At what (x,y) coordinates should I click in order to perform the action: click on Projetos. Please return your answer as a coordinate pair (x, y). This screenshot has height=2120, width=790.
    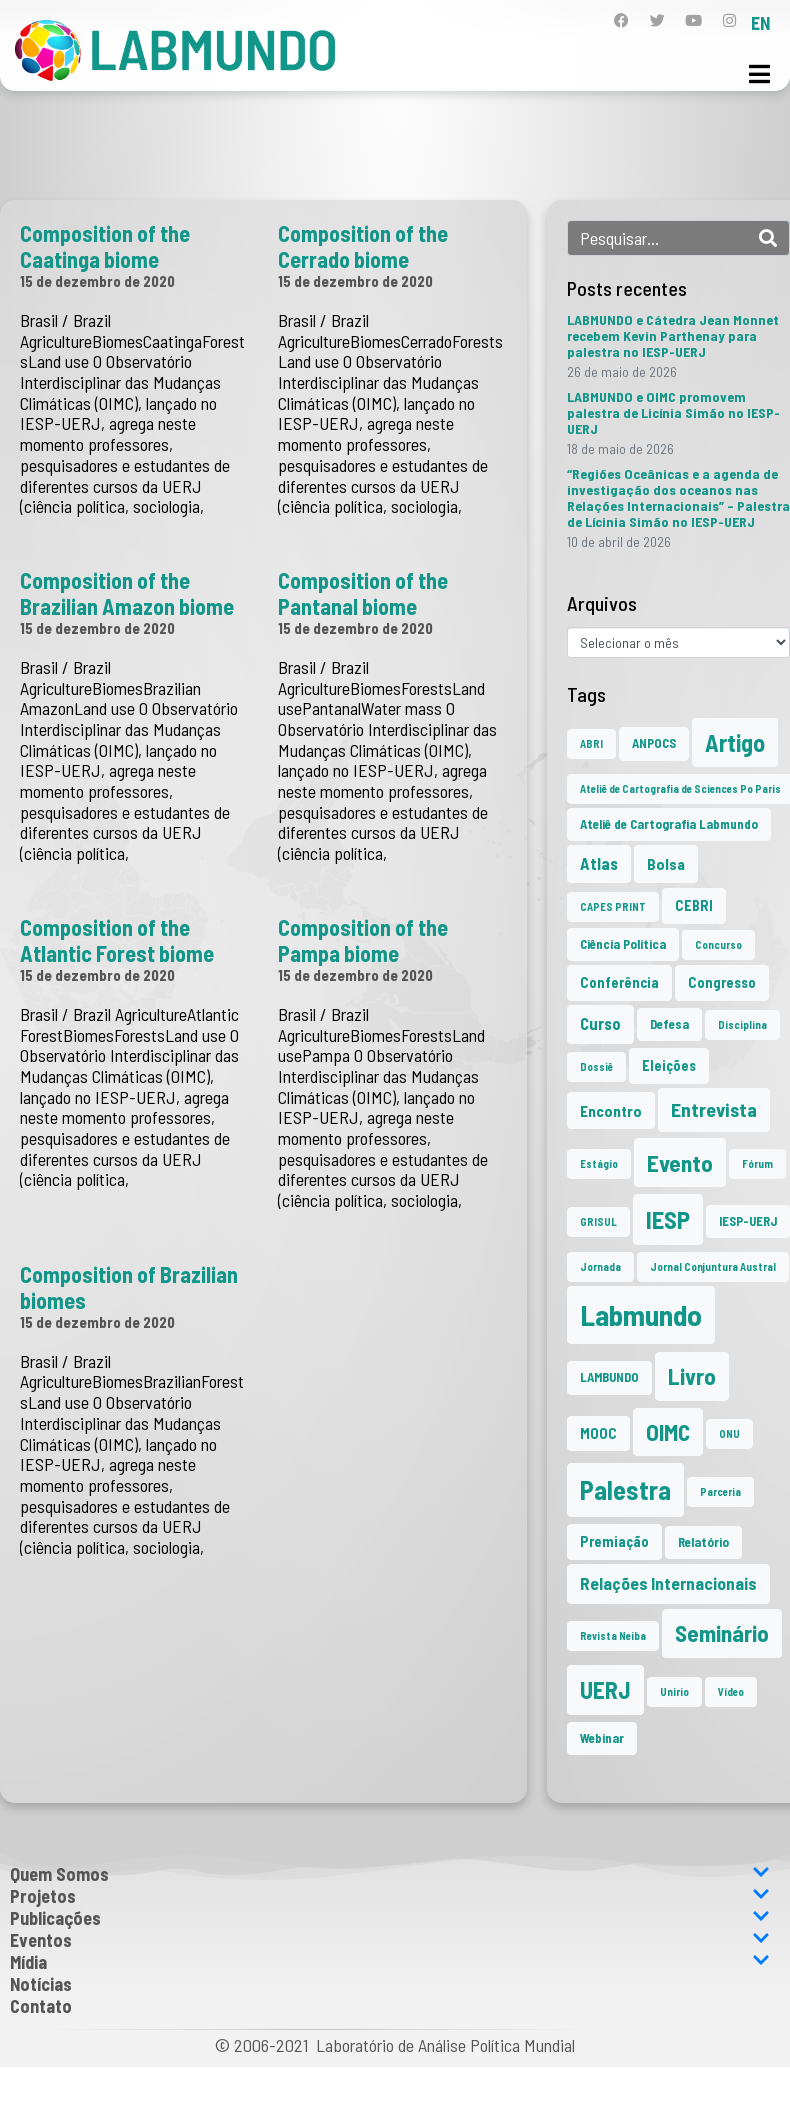
    Looking at the image, I should click on (390, 1896).